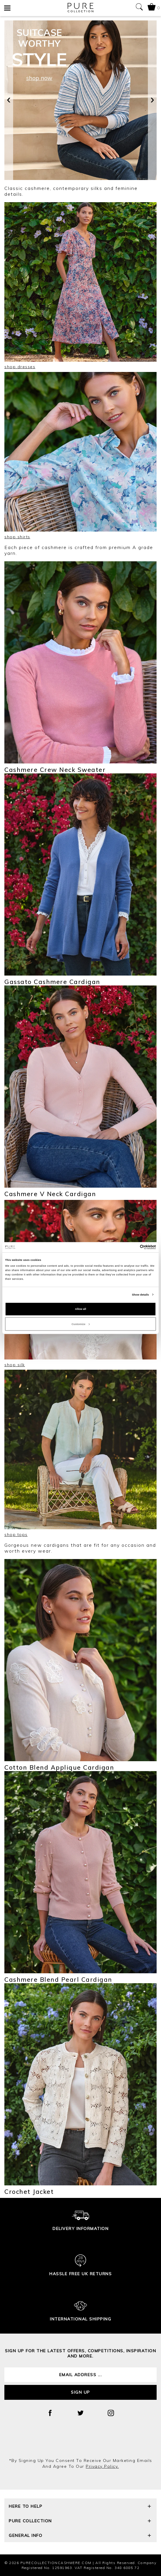  What do you see at coordinates (80, 2521) in the screenshot?
I see `Pure Collection` at bounding box center [80, 2521].